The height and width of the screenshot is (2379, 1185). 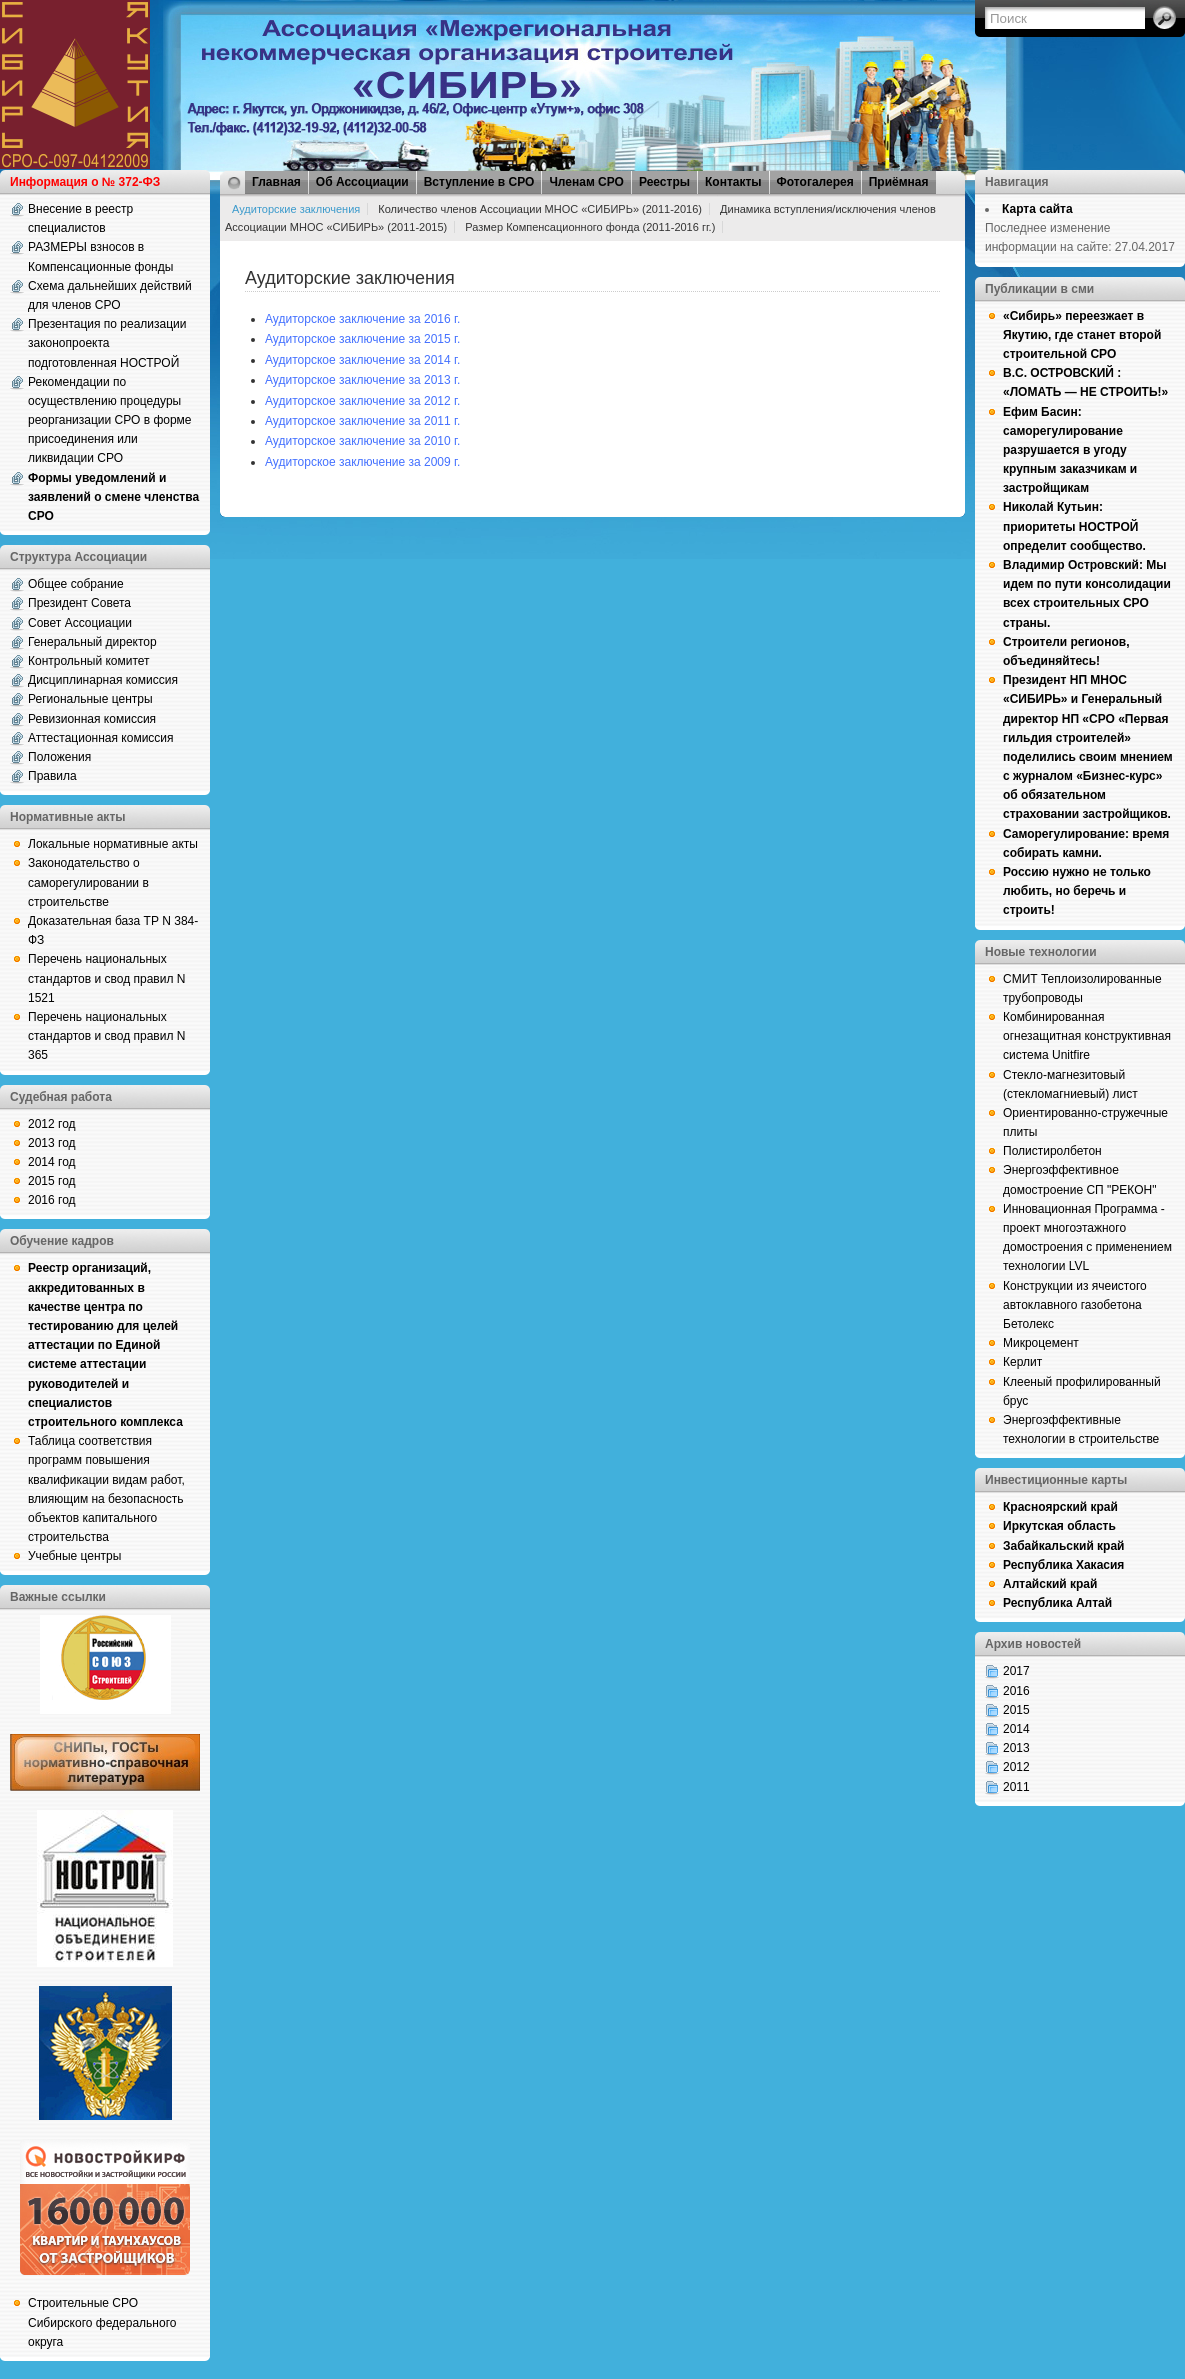 What do you see at coordinates (296, 209) in the screenshot?
I see `Аудиторские заключения` at bounding box center [296, 209].